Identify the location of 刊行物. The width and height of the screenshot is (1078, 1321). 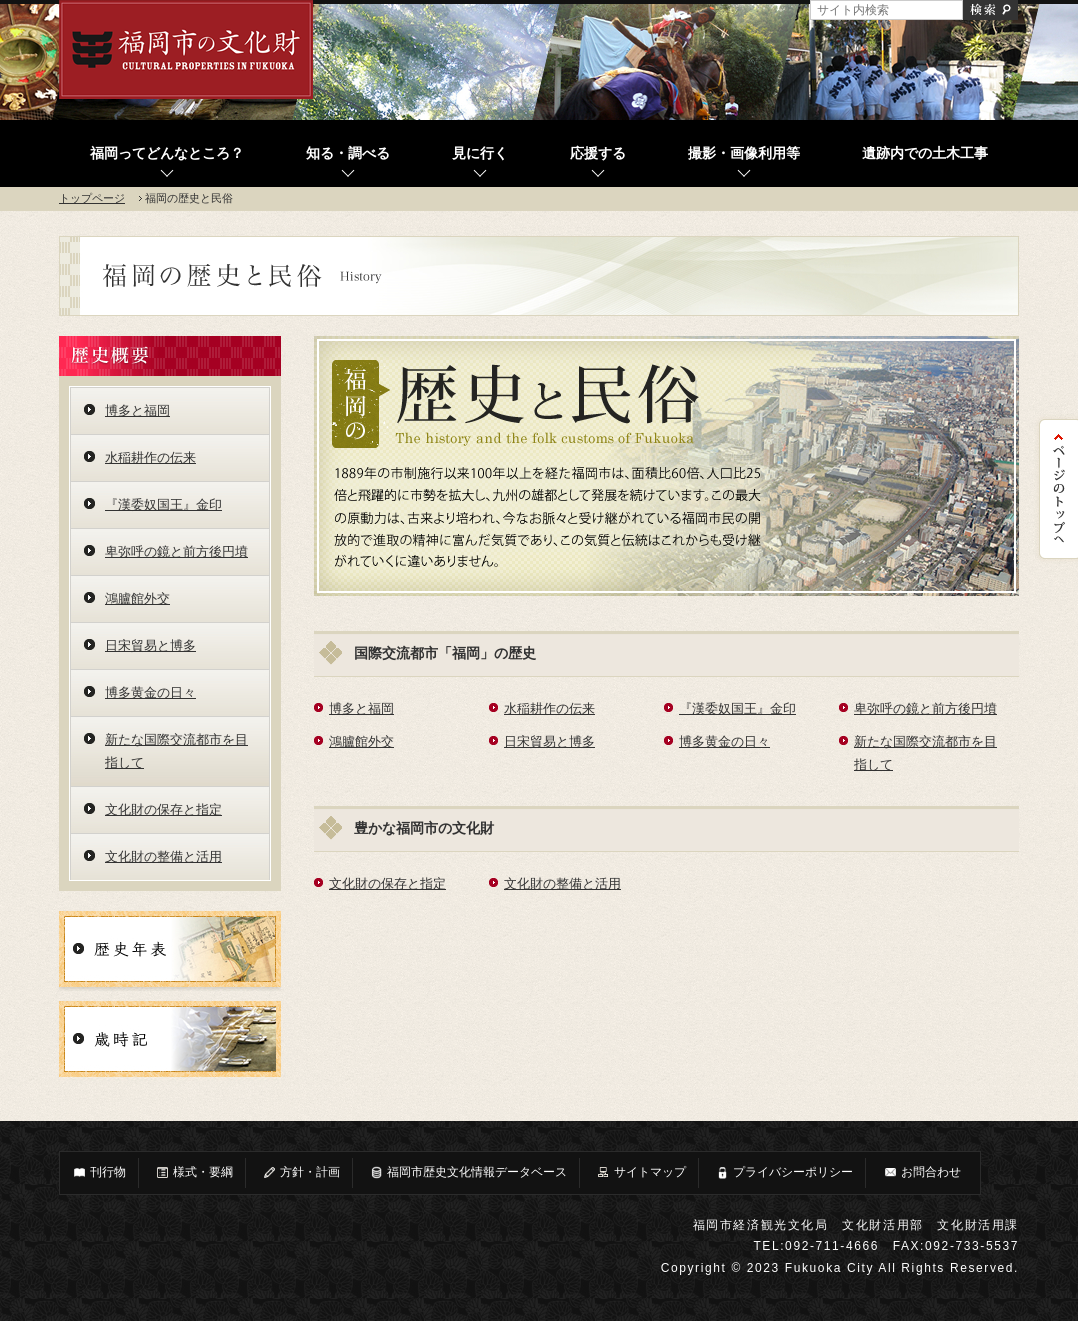
(99, 1172).